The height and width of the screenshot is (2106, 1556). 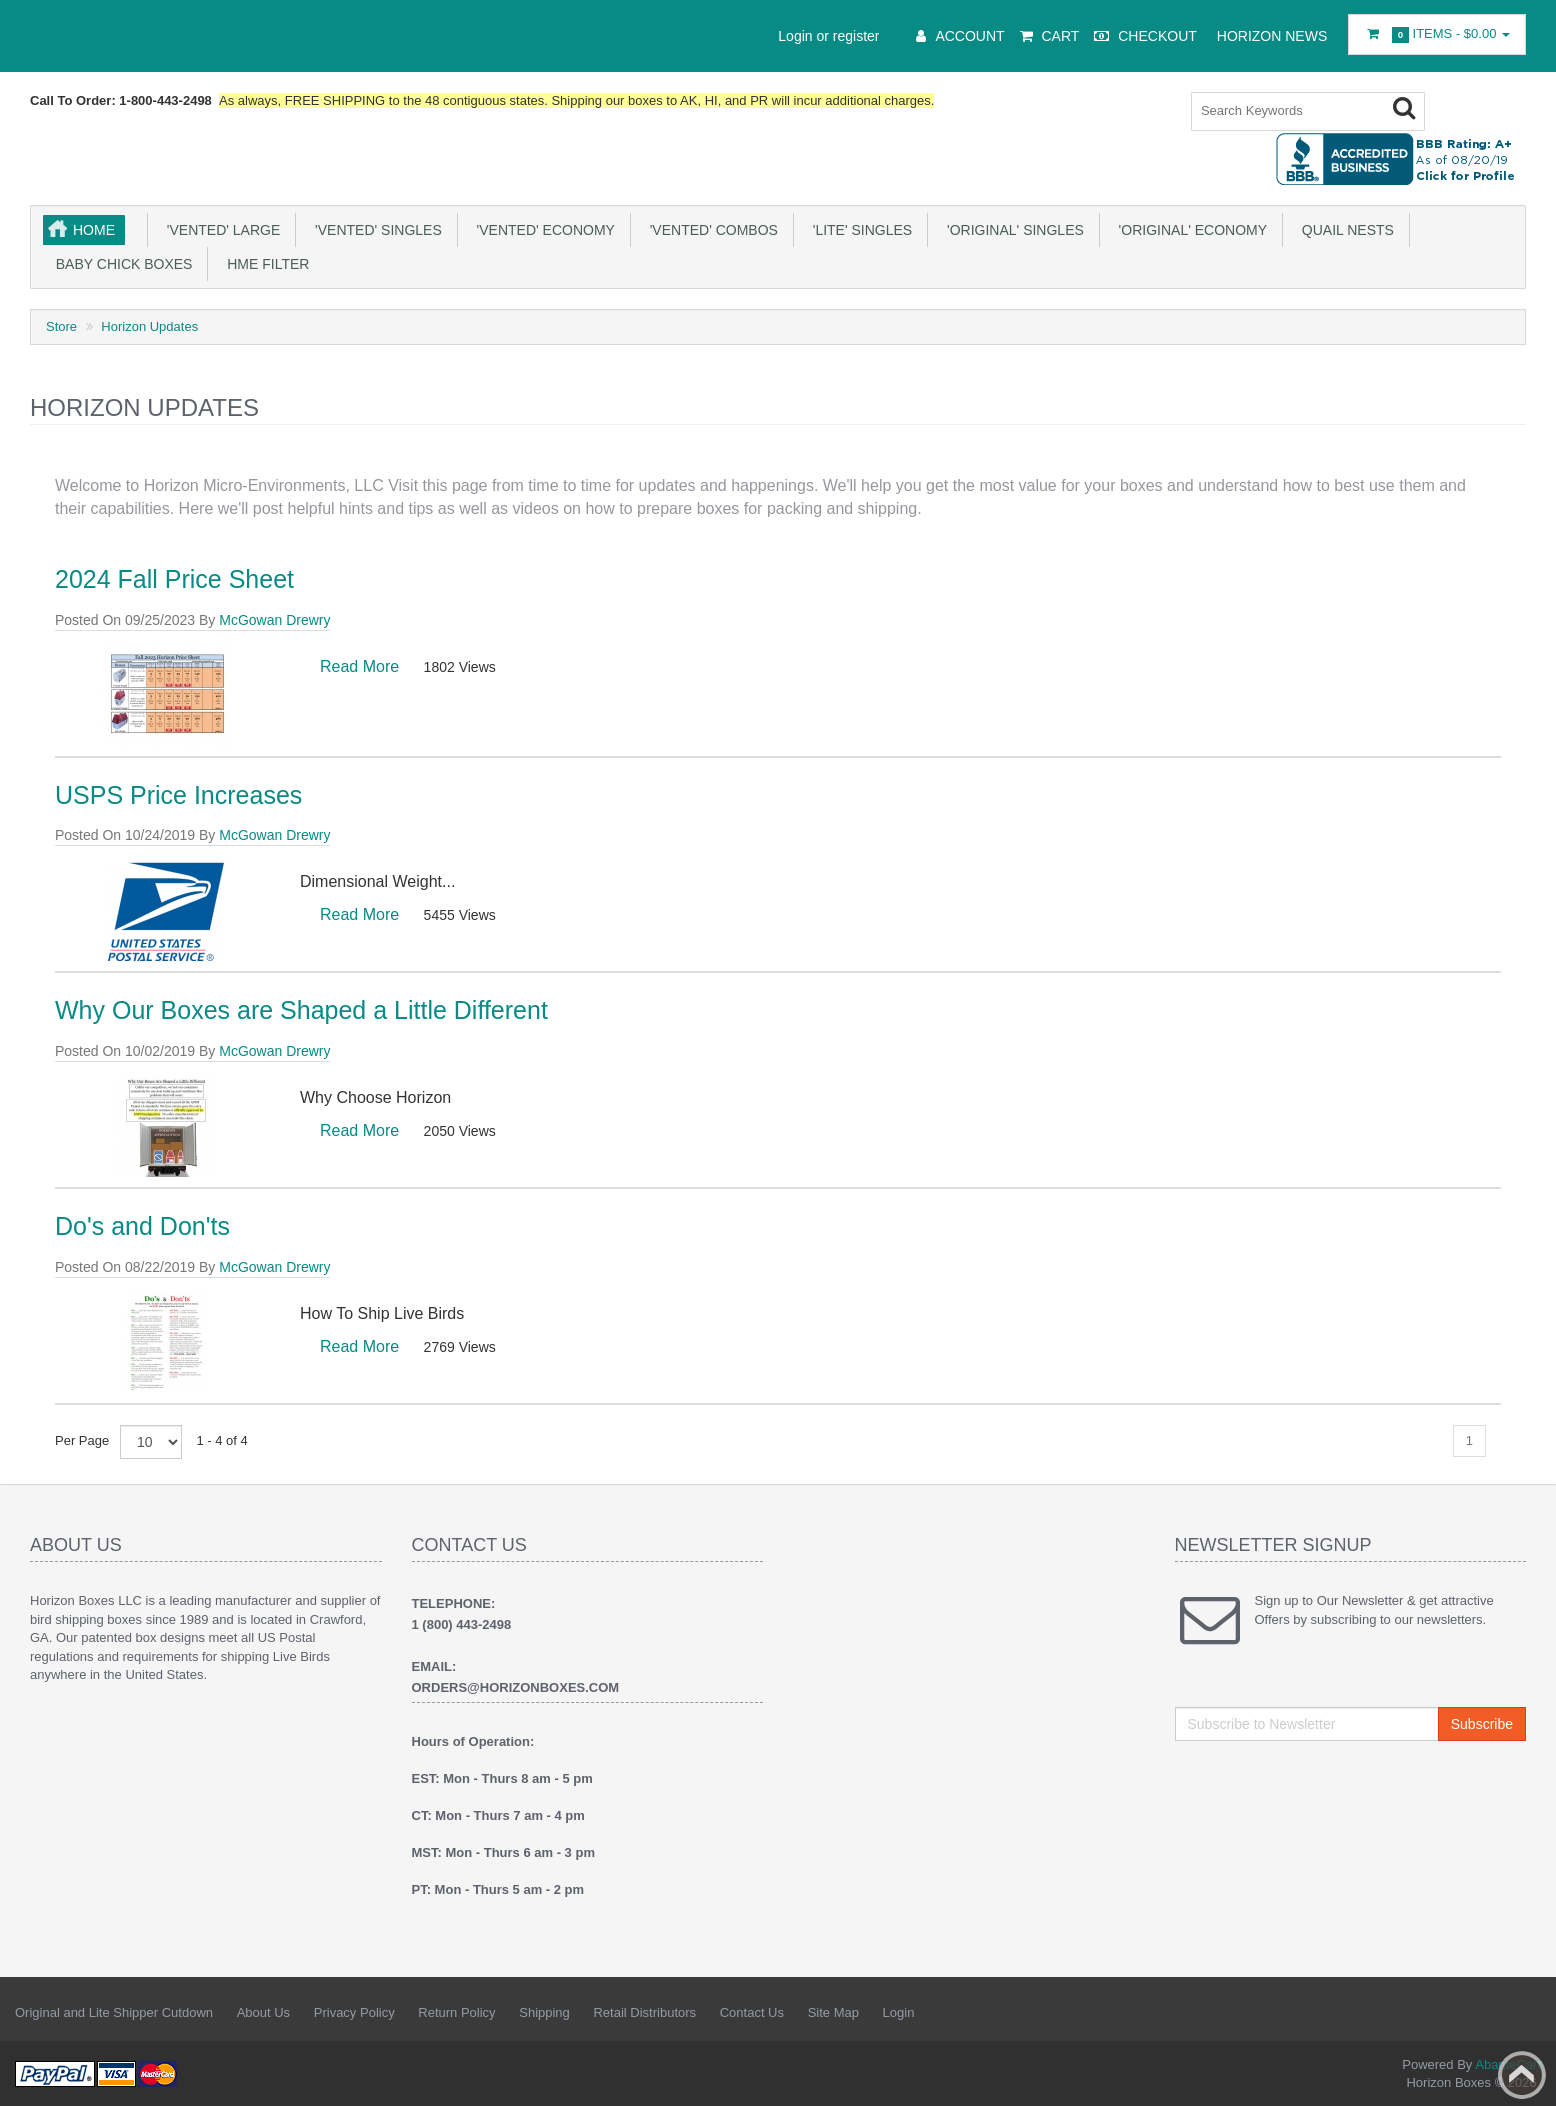 What do you see at coordinates (142, 1224) in the screenshot?
I see `Do's and Don'ts` at bounding box center [142, 1224].